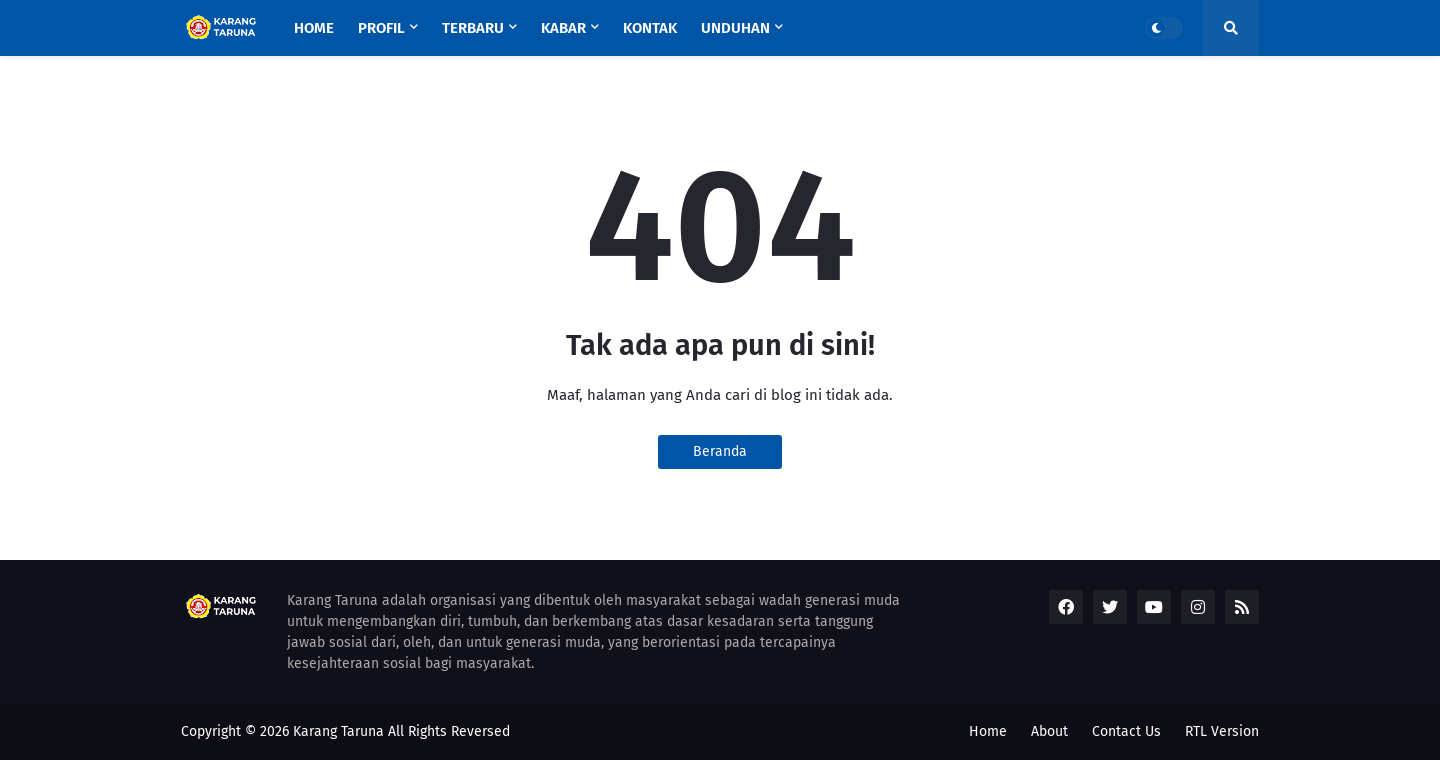 This screenshot has height=760, width=1440. Describe the element at coordinates (473, 28) in the screenshot. I see `Terbaru [menuitem]` at that location.